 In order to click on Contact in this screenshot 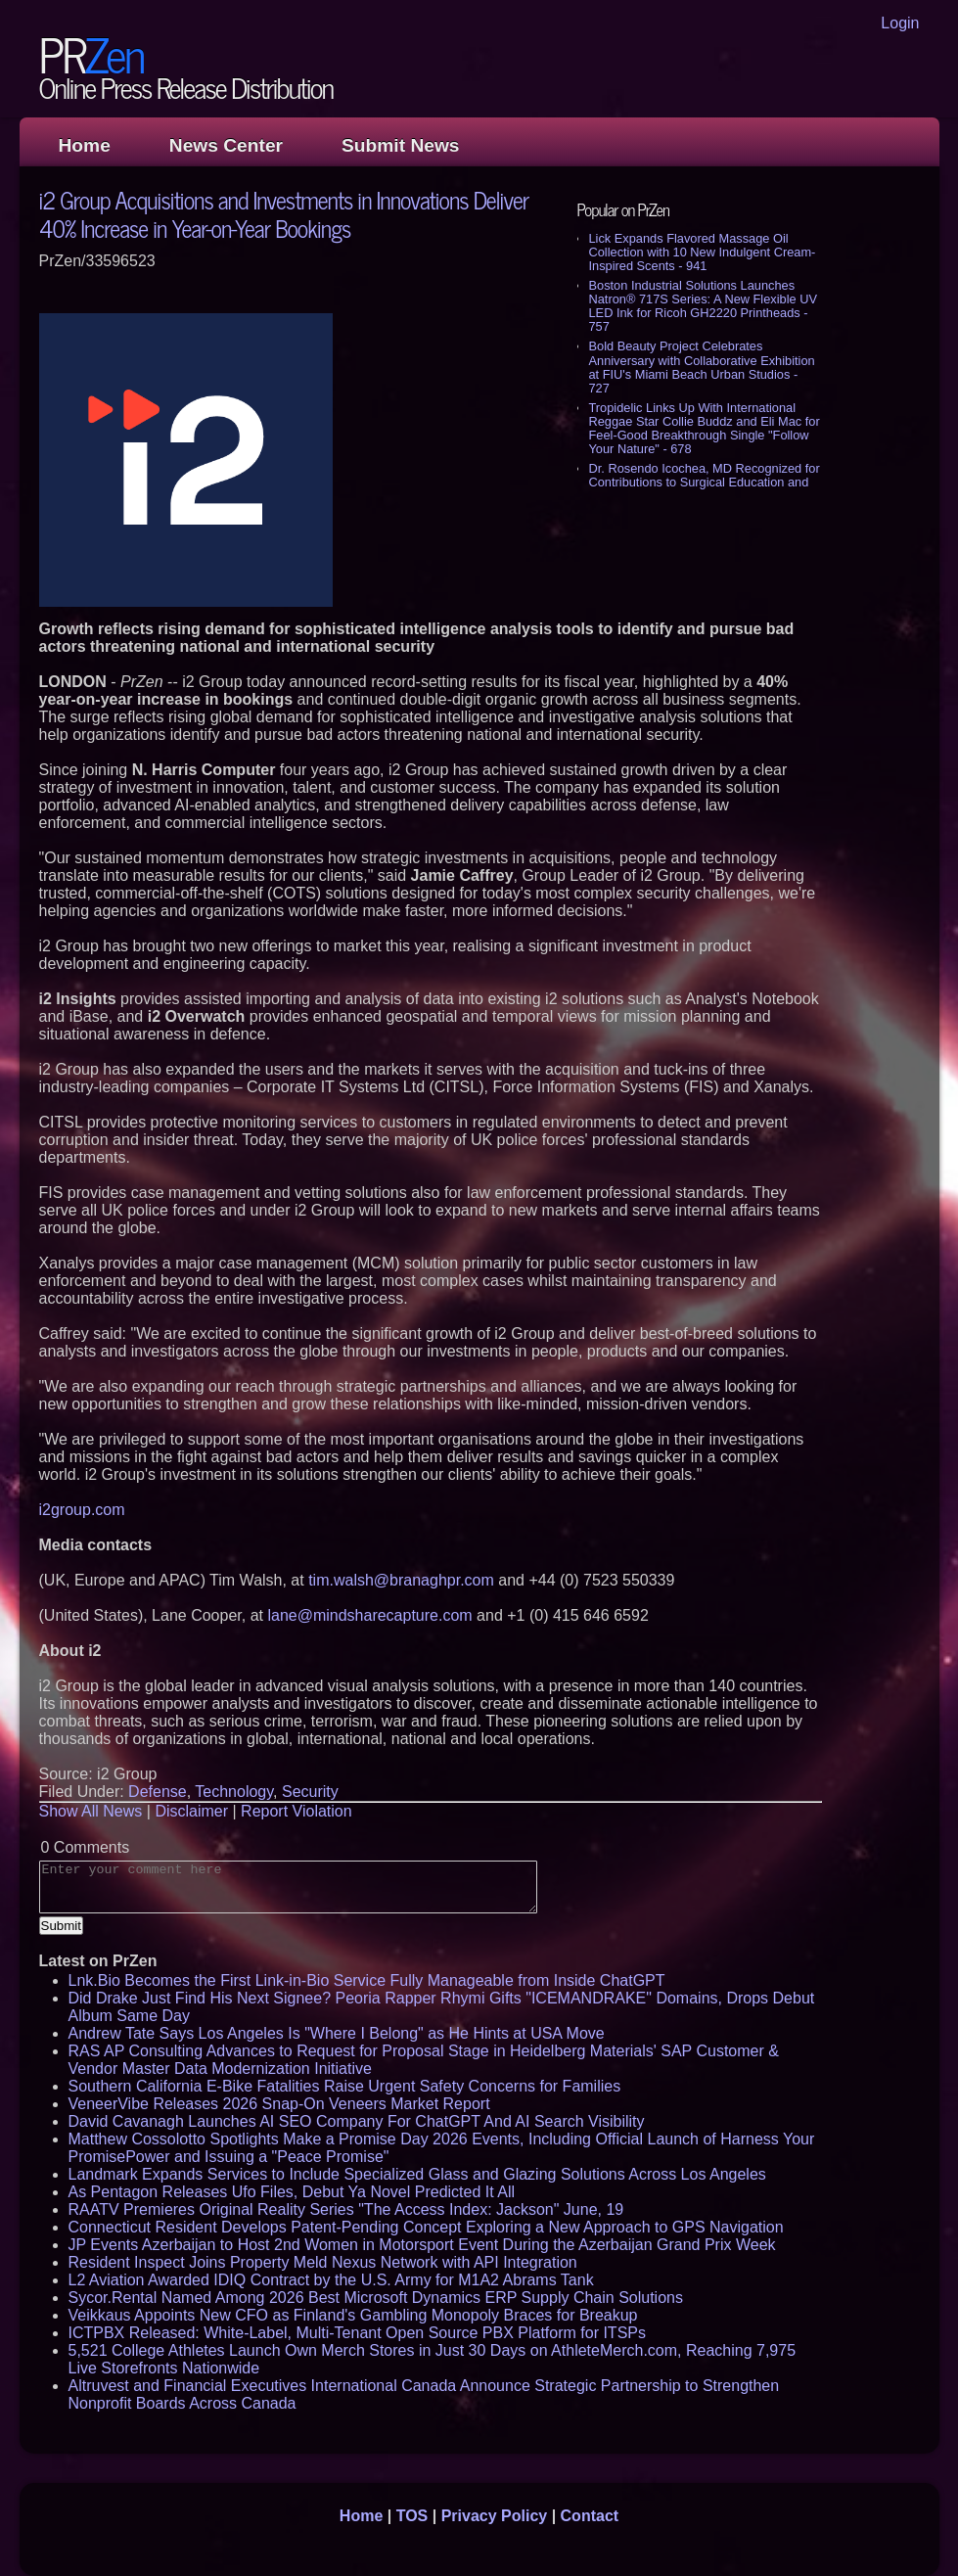, I will do `click(590, 2515)`.